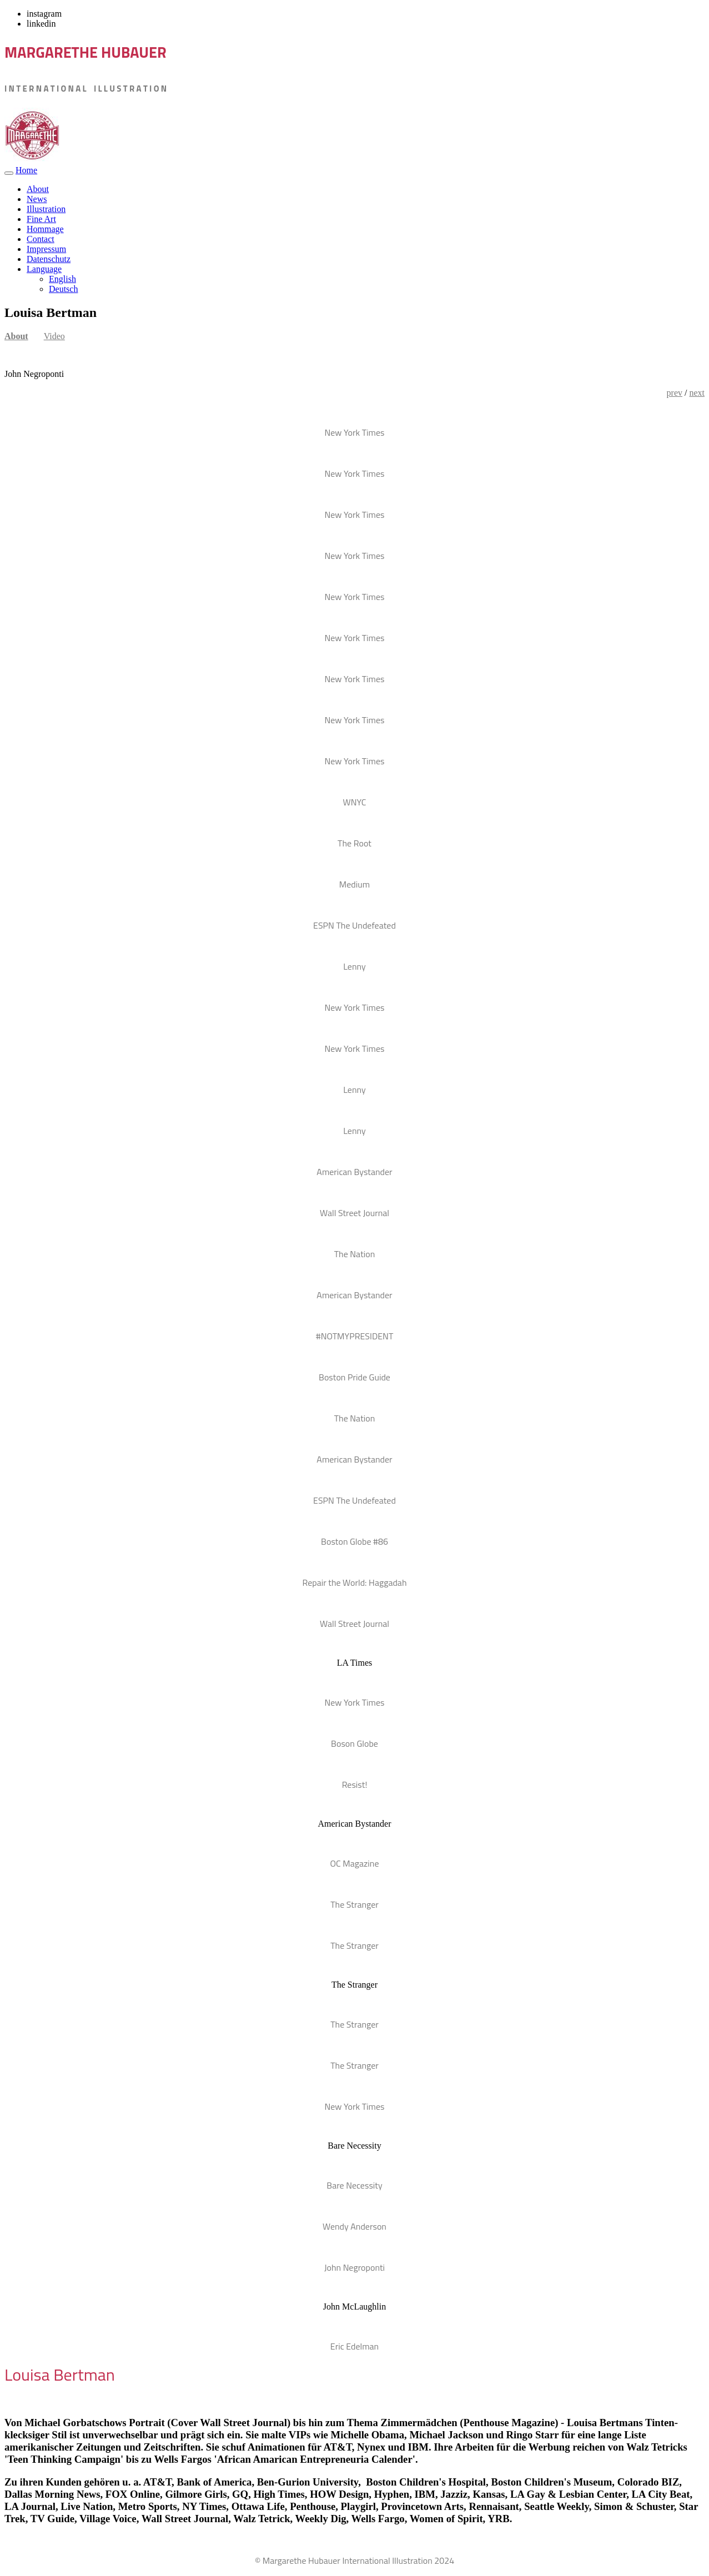  I want to click on Datenschutz, so click(49, 259).